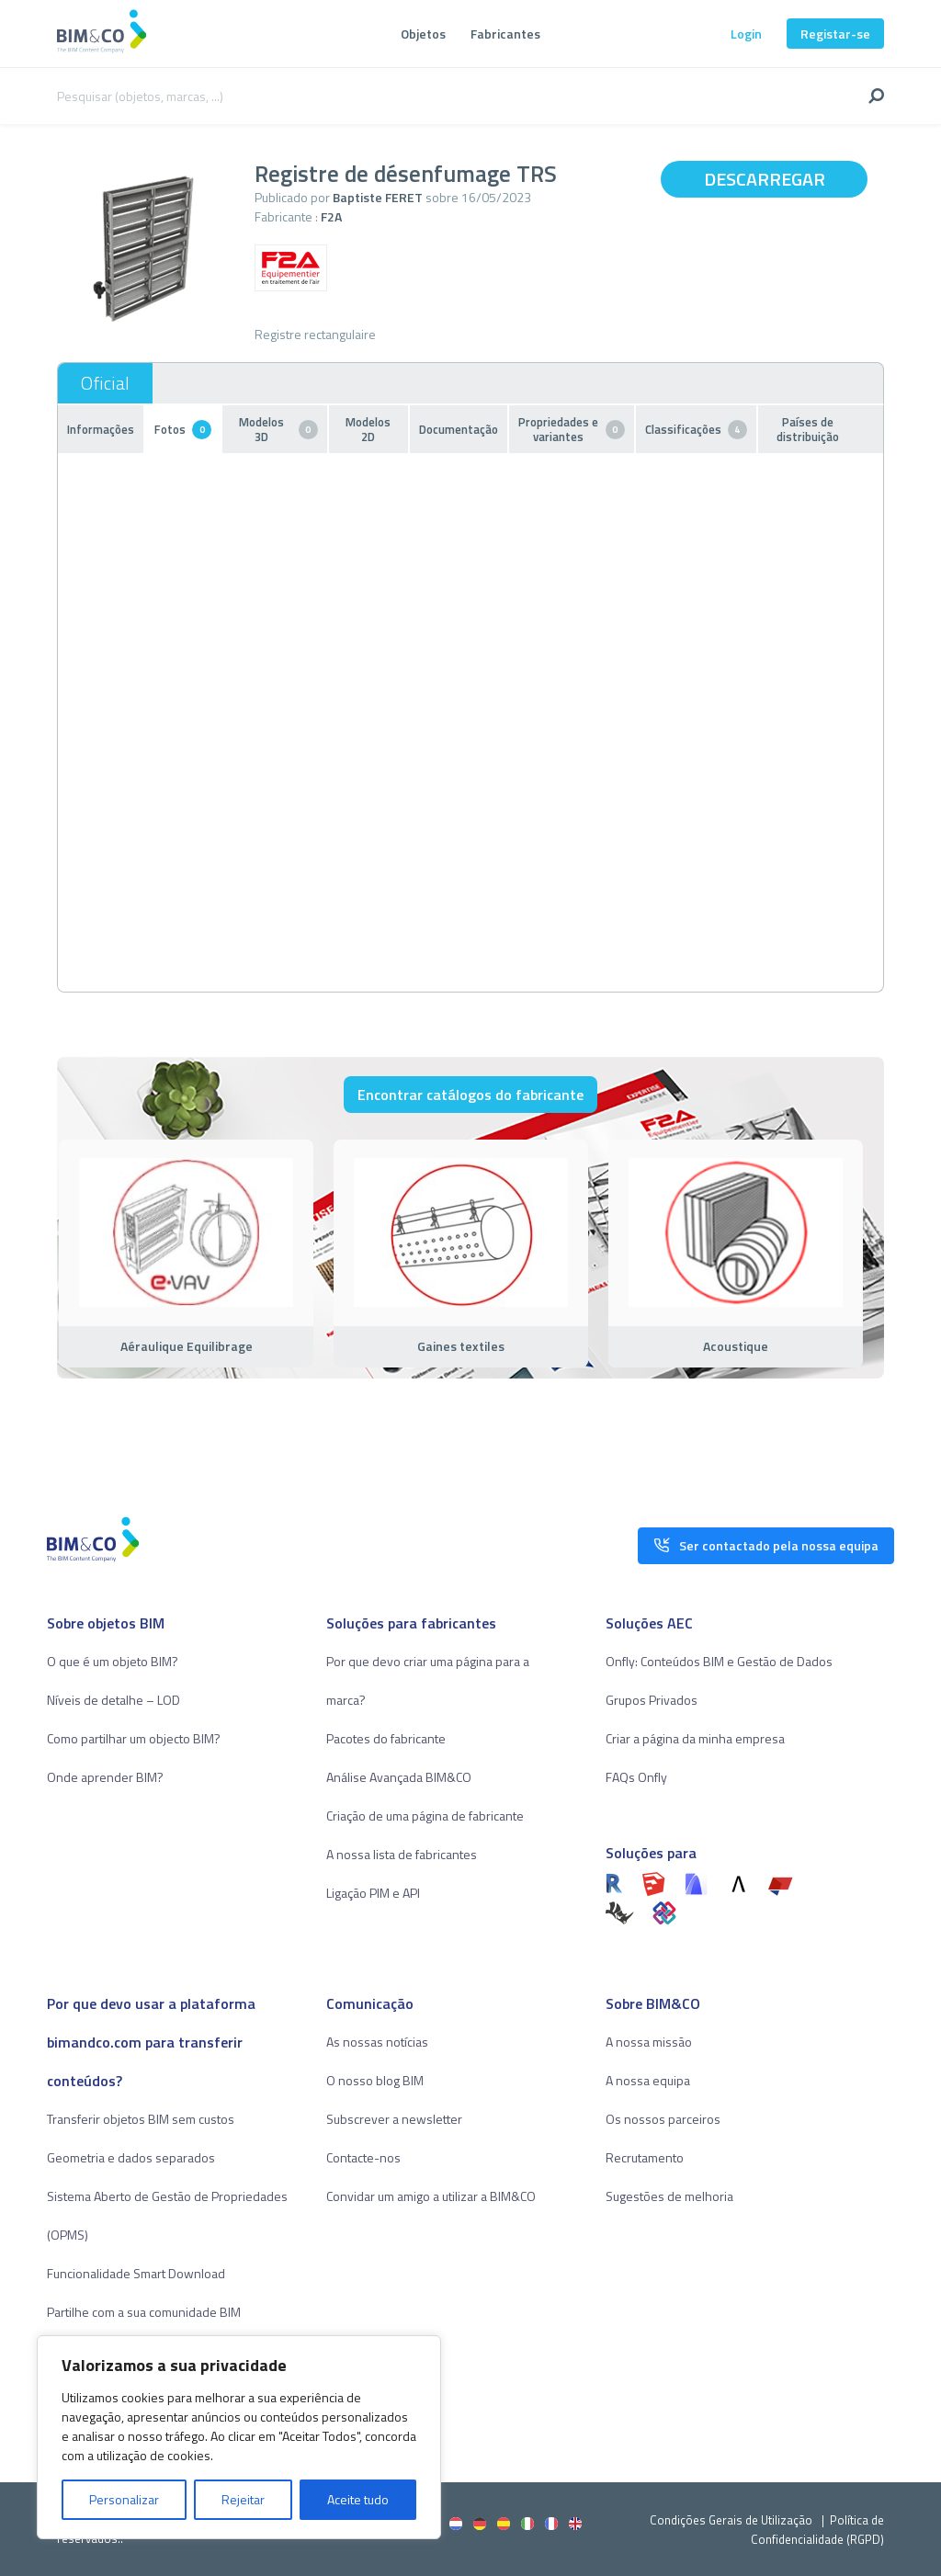 This screenshot has width=941, height=2576. Describe the element at coordinates (113, 1699) in the screenshot. I see `Níveis de detalhe – LOD` at that location.